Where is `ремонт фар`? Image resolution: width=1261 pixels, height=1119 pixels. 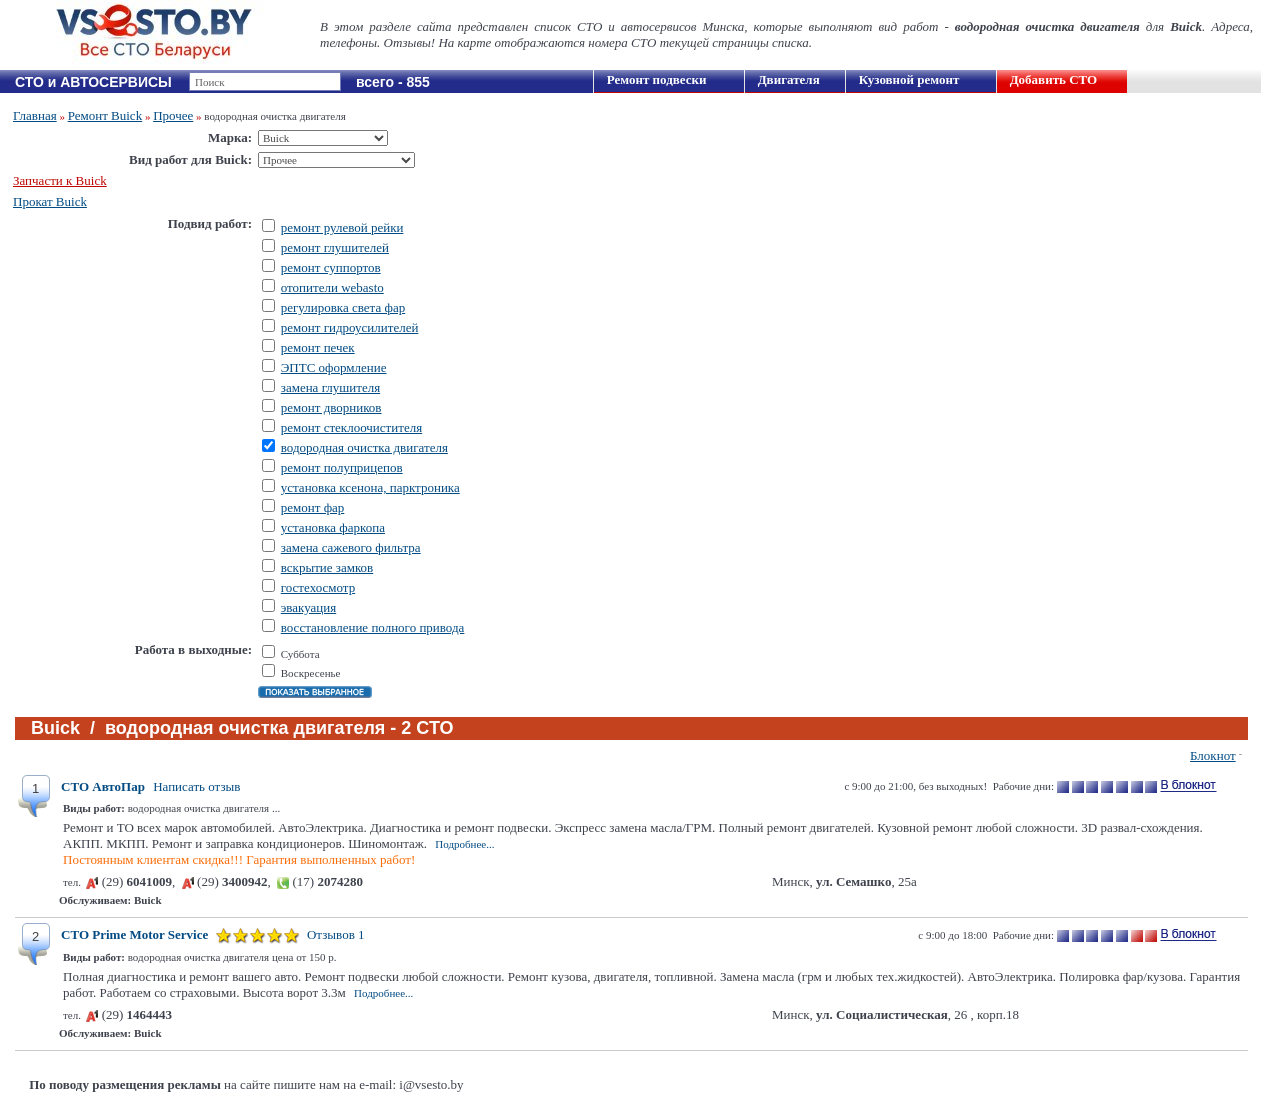 ремонт фар is located at coordinates (313, 507).